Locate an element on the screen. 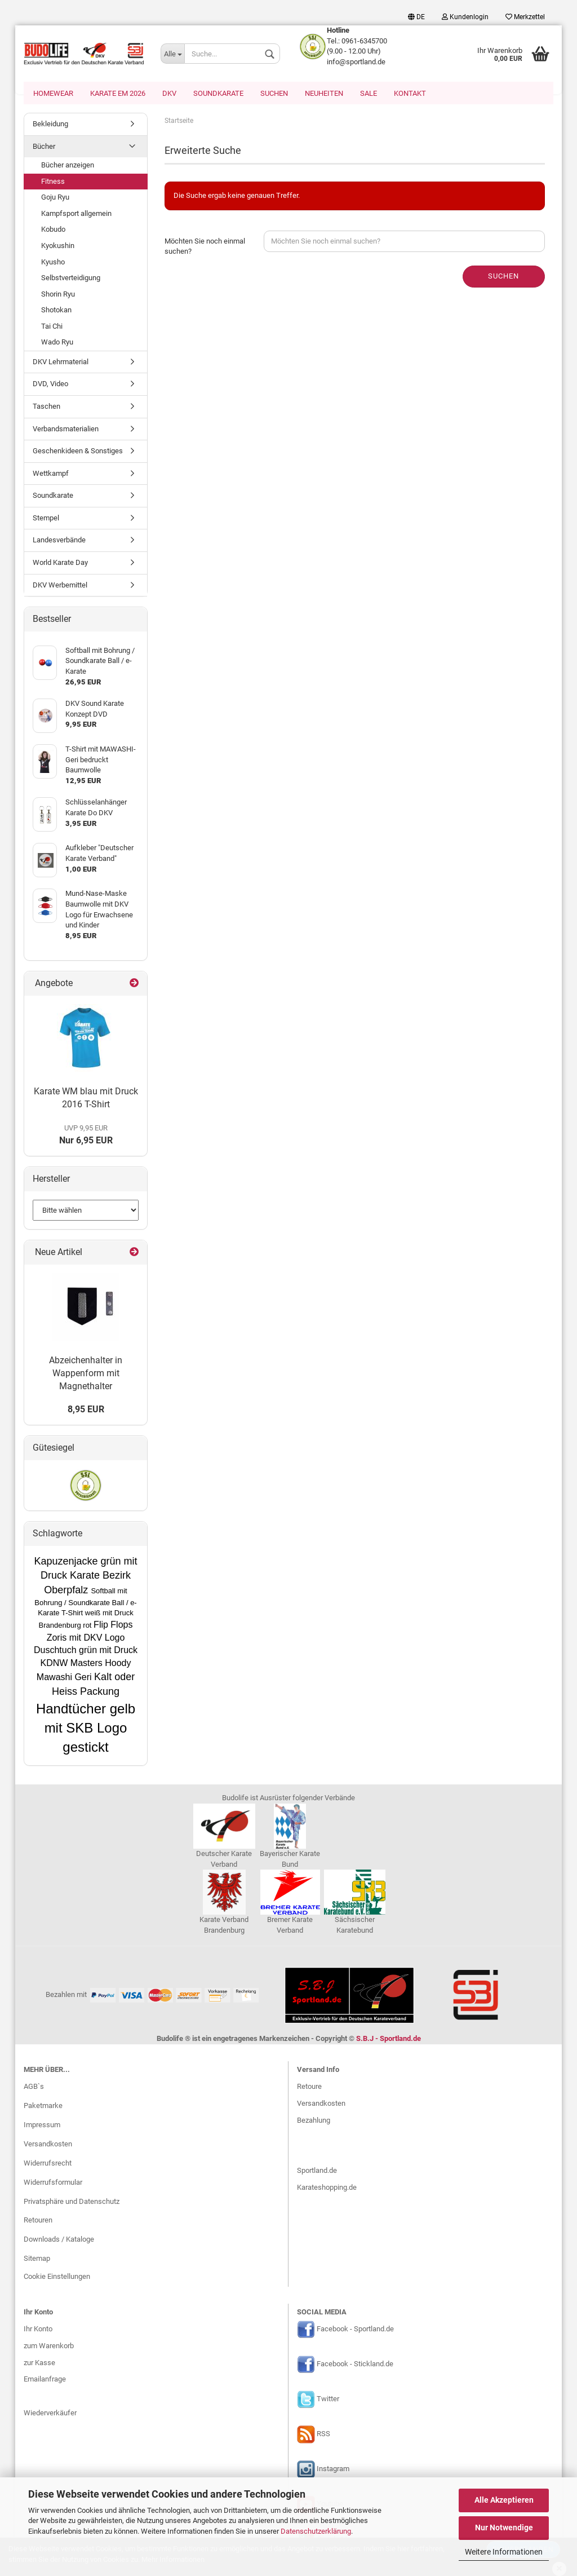  Fitness is located at coordinates (53, 182).